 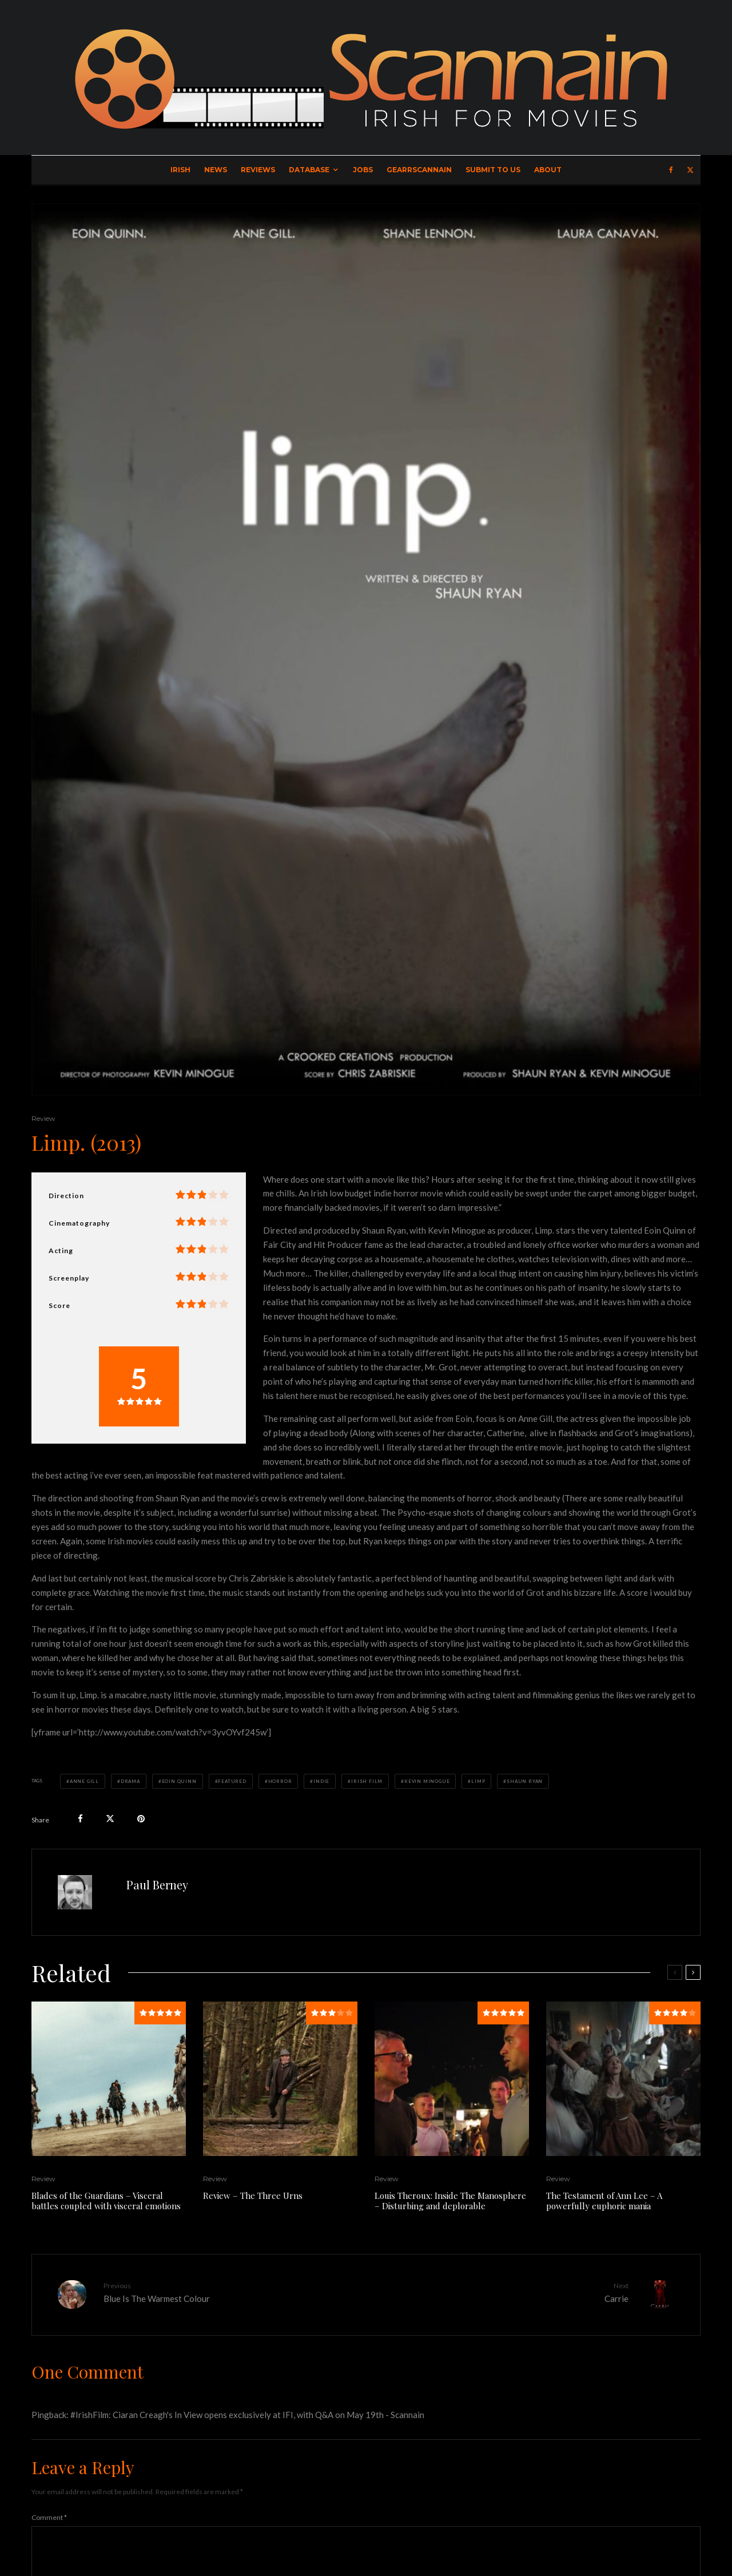 What do you see at coordinates (419, 169) in the screenshot?
I see `GearrScannain` at bounding box center [419, 169].